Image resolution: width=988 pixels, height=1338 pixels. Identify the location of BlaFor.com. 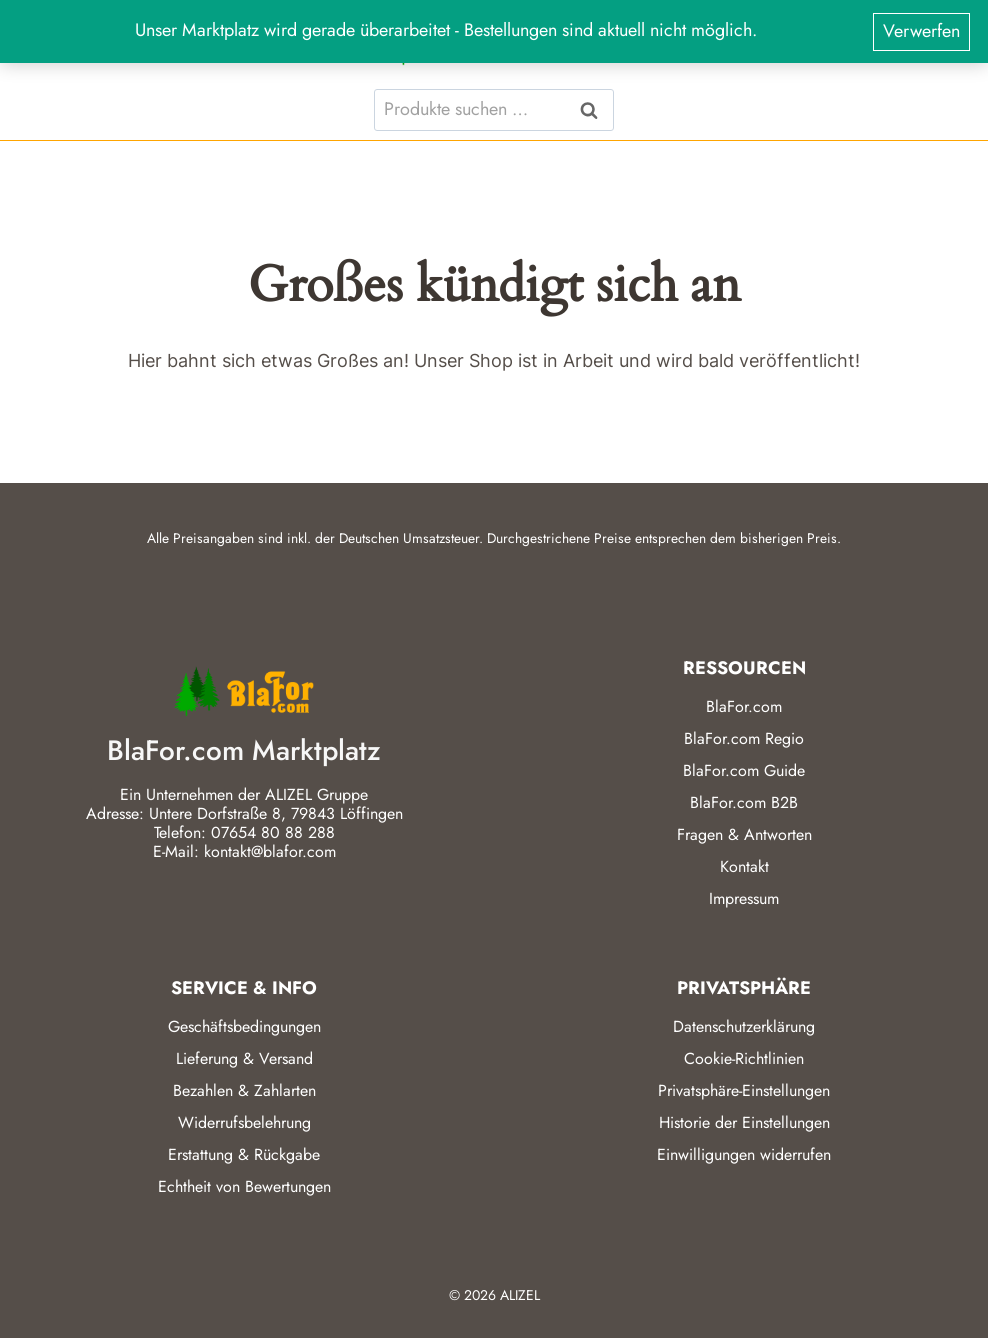
(744, 706).